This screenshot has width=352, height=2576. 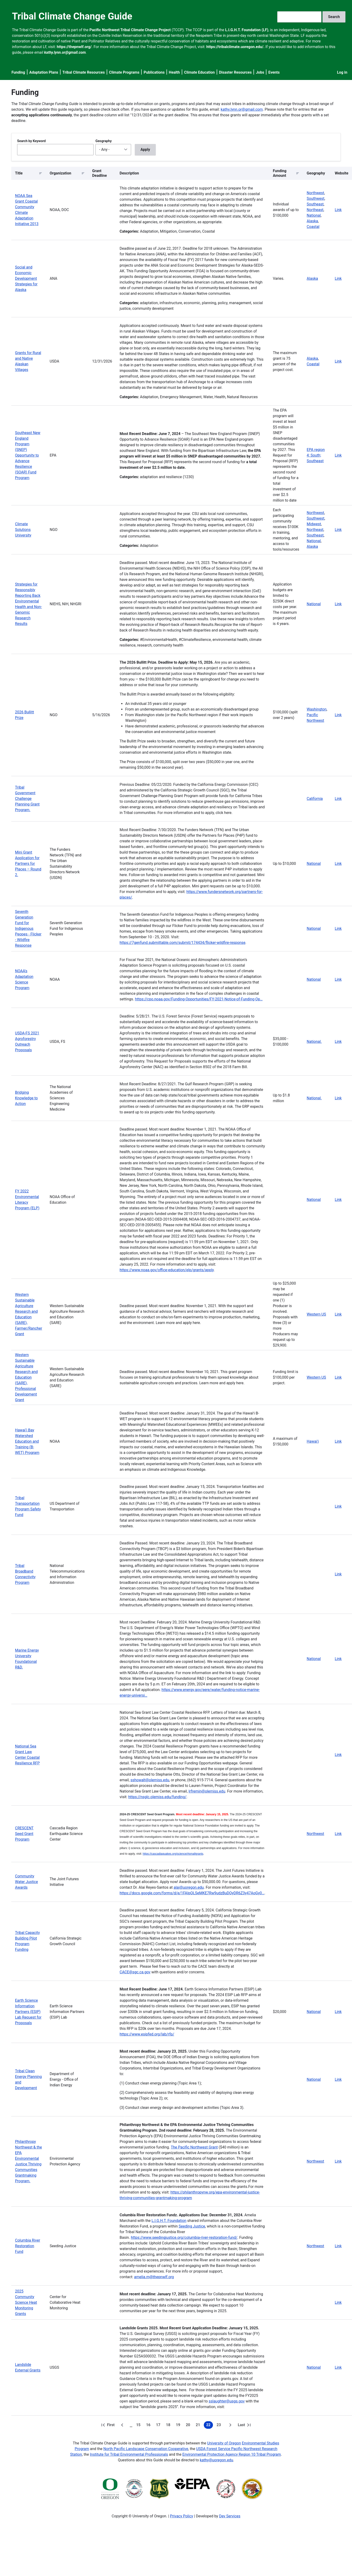 I want to click on Alaska, so click(x=312, y=221).